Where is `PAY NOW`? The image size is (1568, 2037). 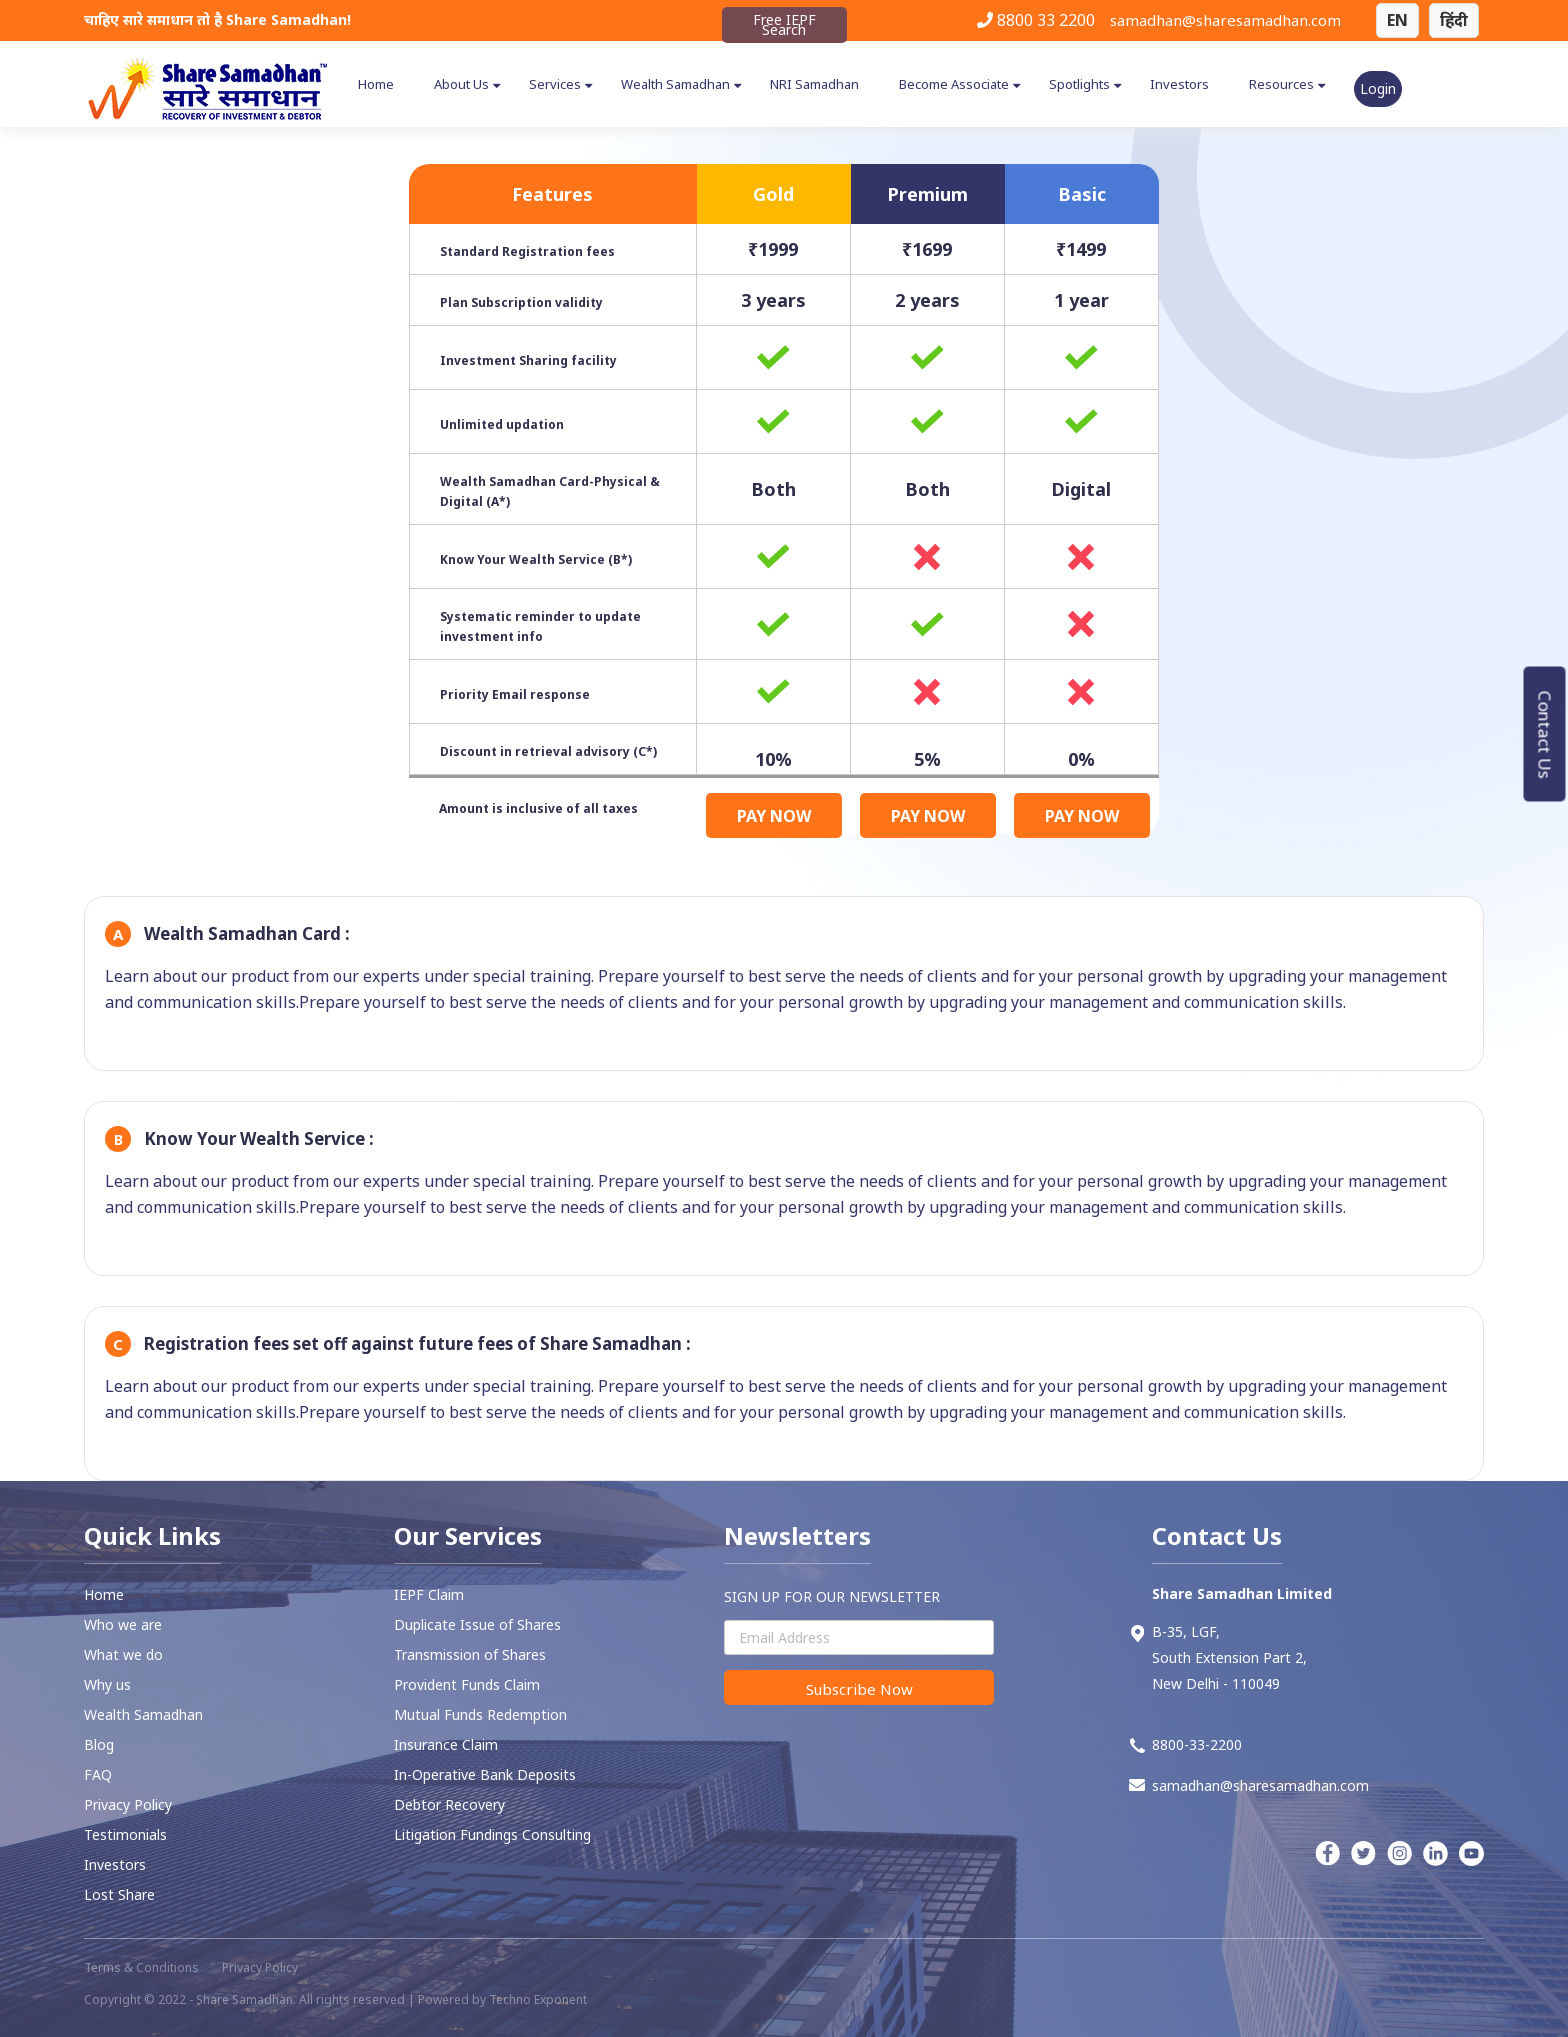 PAY NOW is located at coordinates (774, 816).